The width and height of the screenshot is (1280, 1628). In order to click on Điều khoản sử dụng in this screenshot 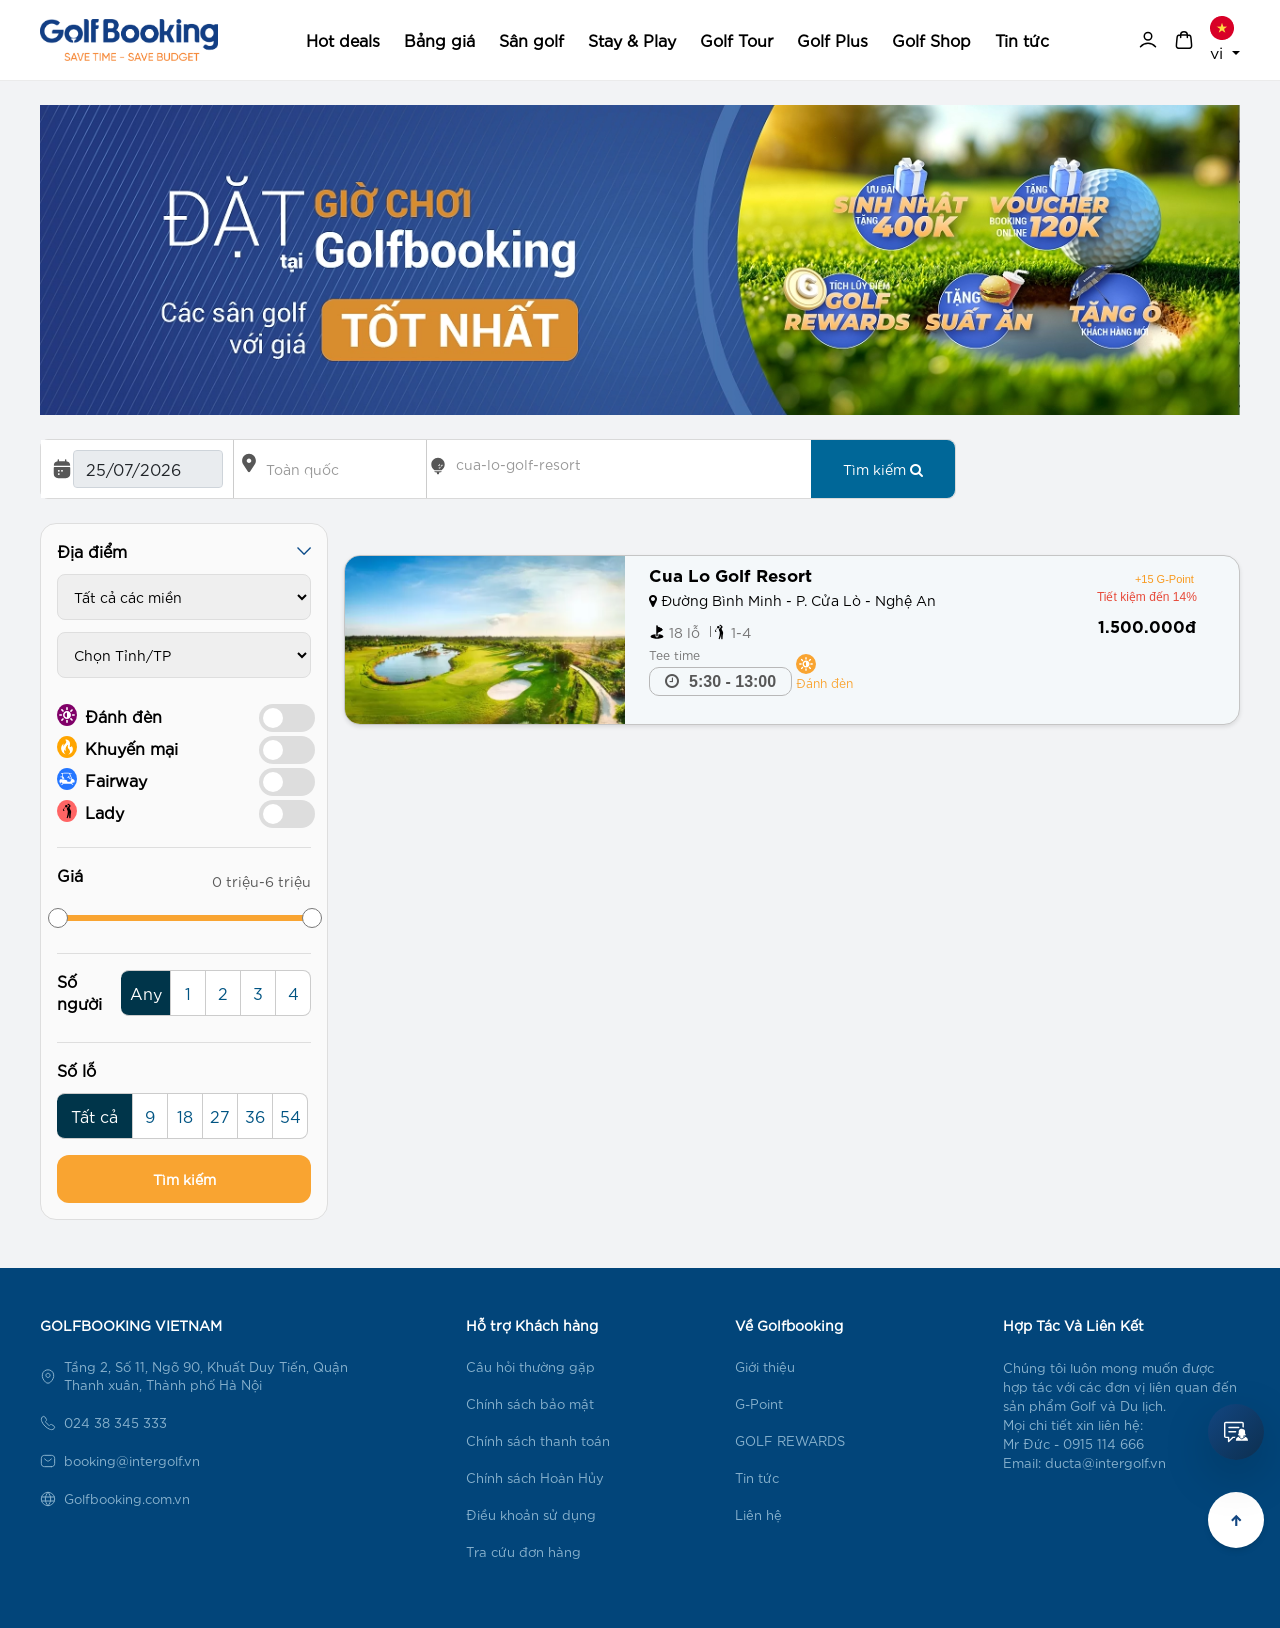, I will do `click(531, 1514)`.